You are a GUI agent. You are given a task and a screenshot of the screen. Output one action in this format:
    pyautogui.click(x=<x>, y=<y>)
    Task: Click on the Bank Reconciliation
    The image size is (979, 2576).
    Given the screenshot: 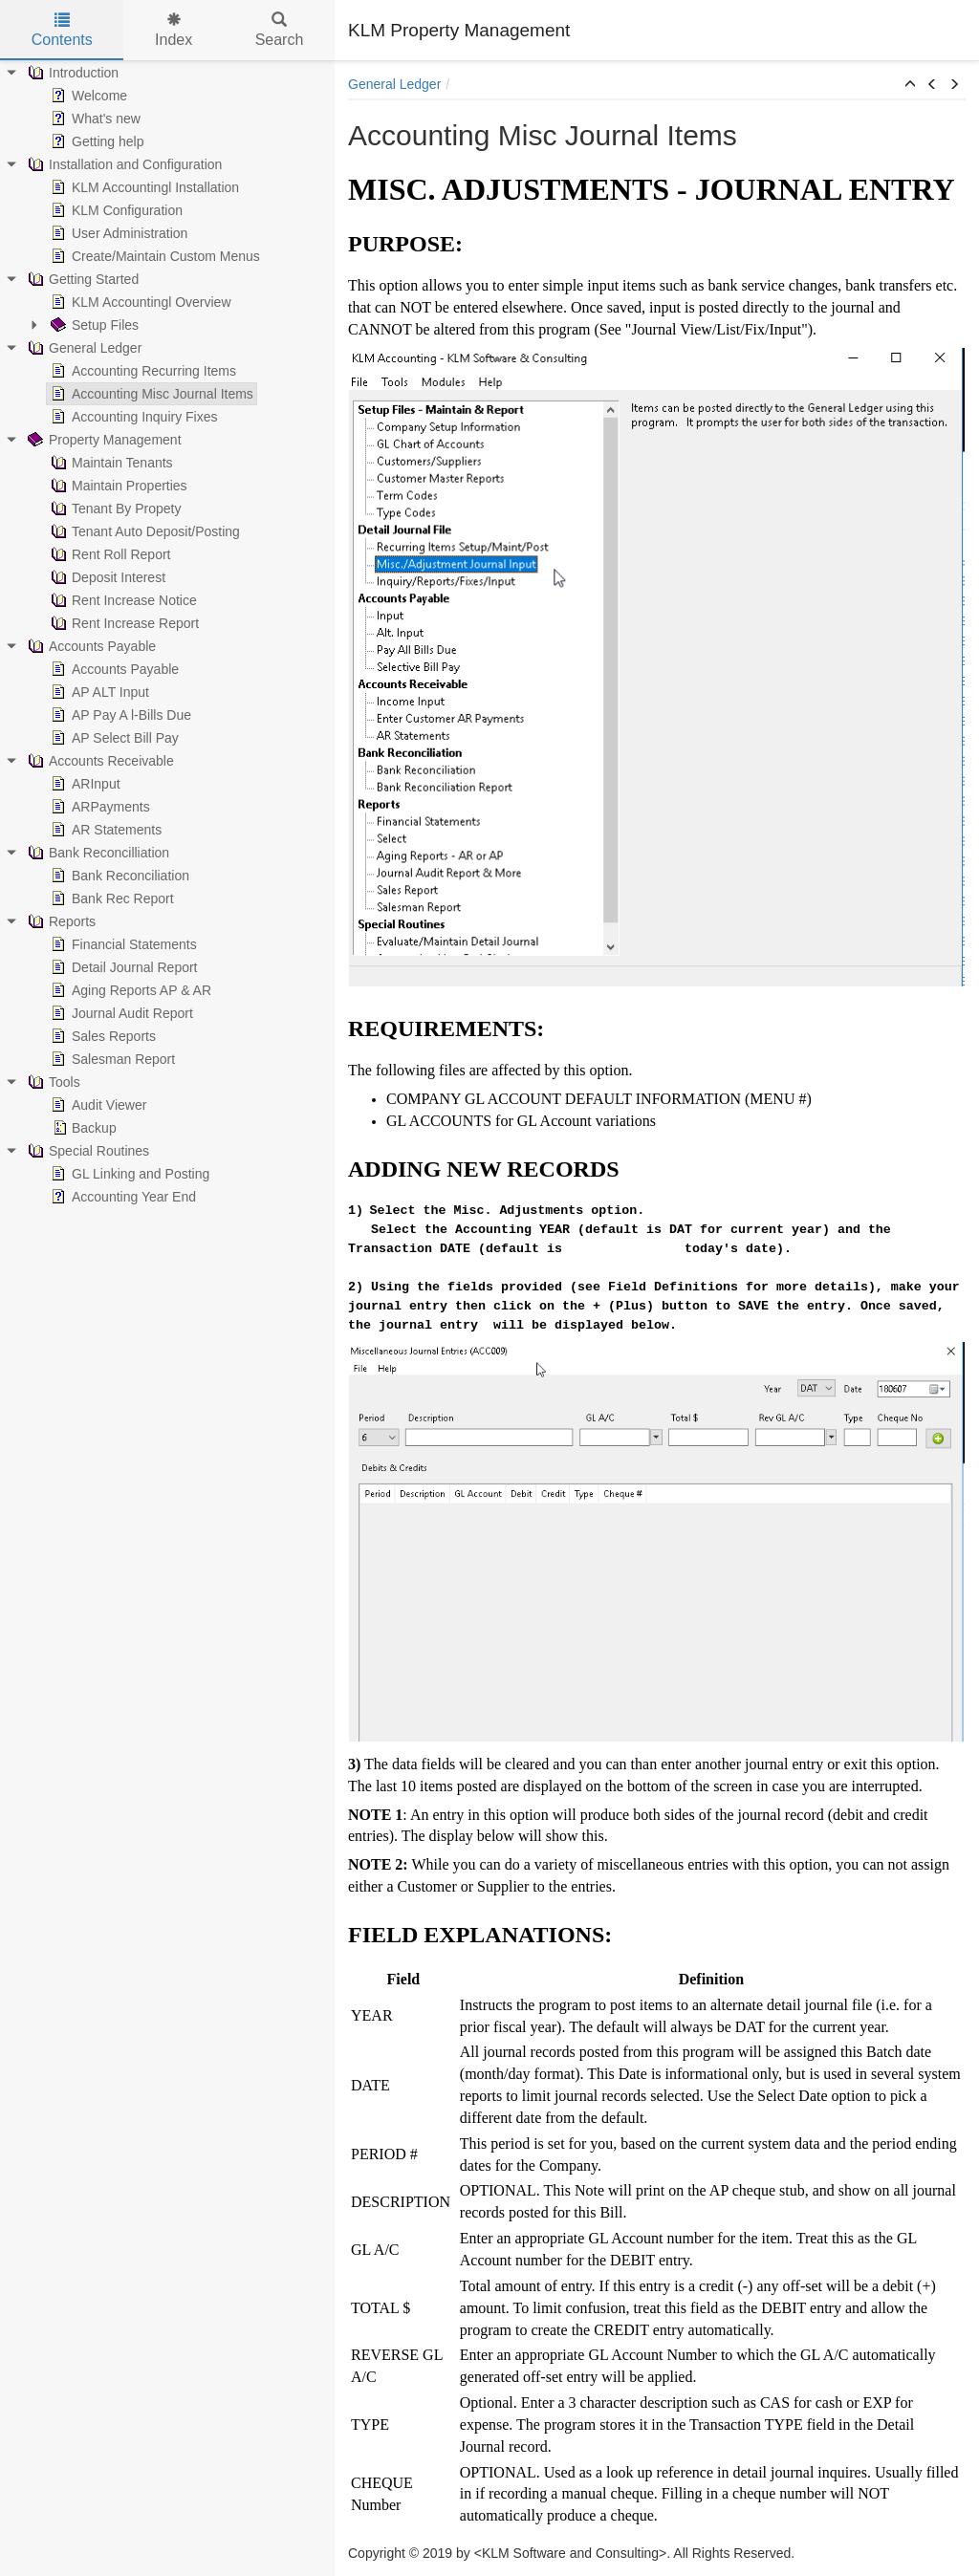 What is the action you would take?
    pyautogui.click(x=118, y=875)
    